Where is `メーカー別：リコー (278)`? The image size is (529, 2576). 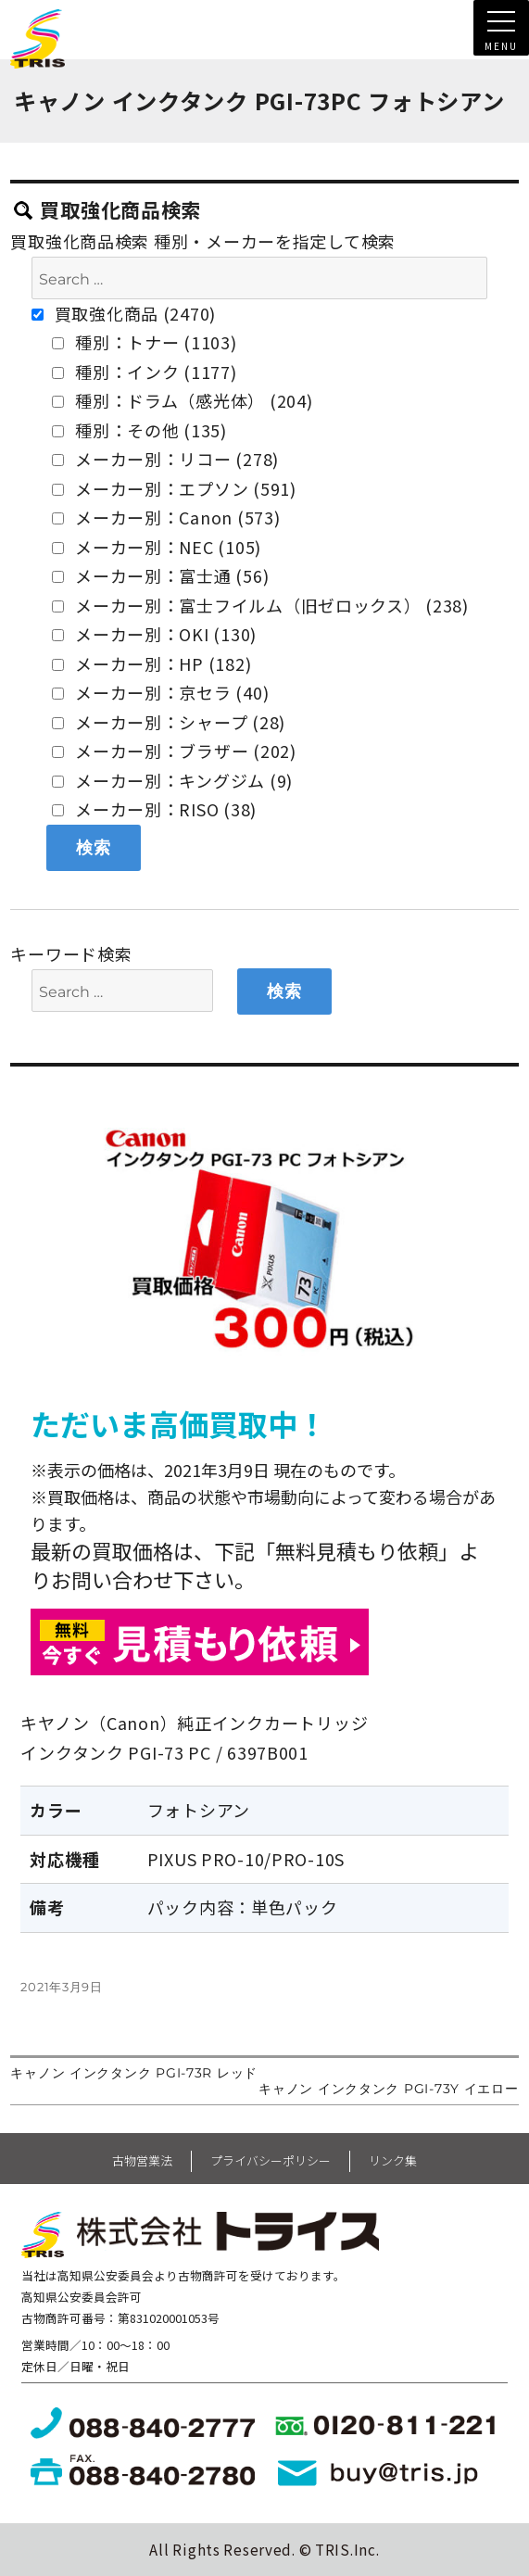 メーカー別：リコー (278) is located at coordinates (165, 459).